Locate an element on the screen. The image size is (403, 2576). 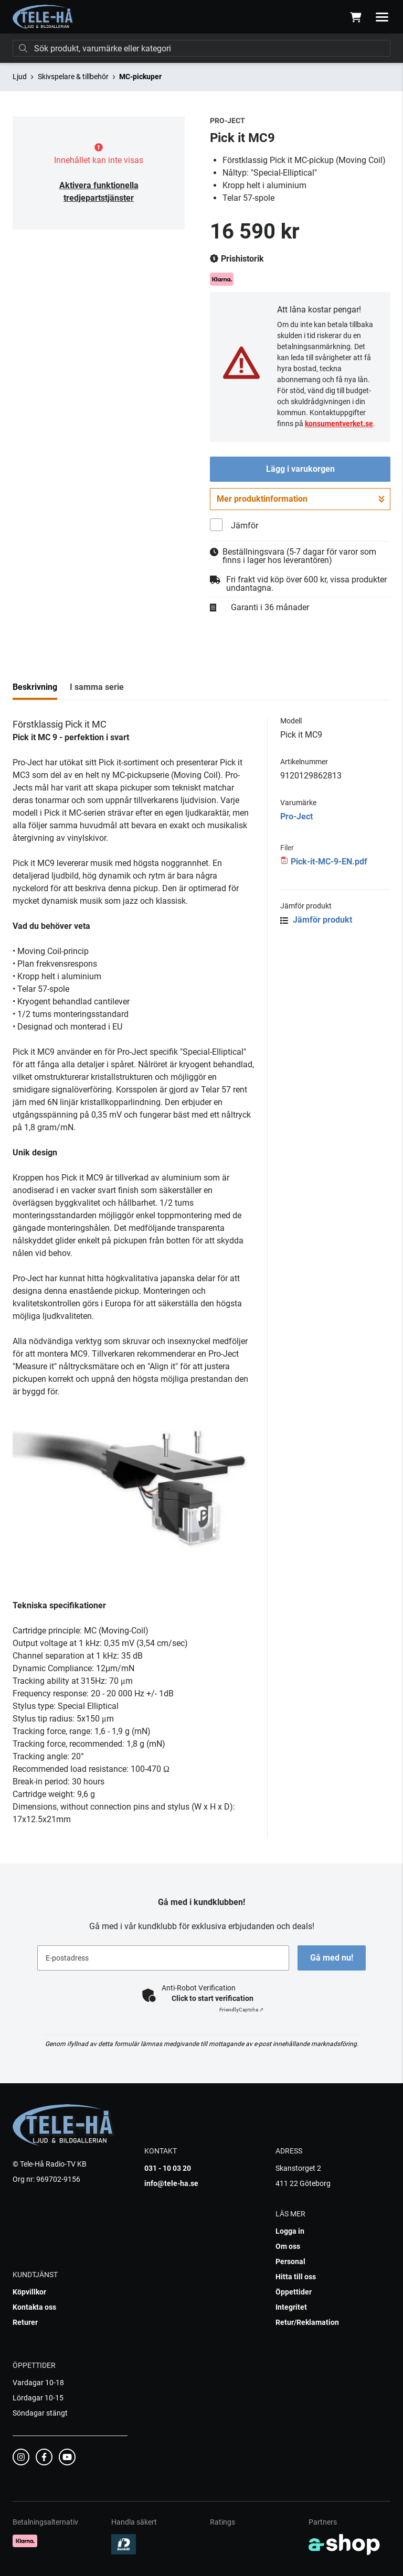
Gå med nu! is located at coordinates (331, 1958).